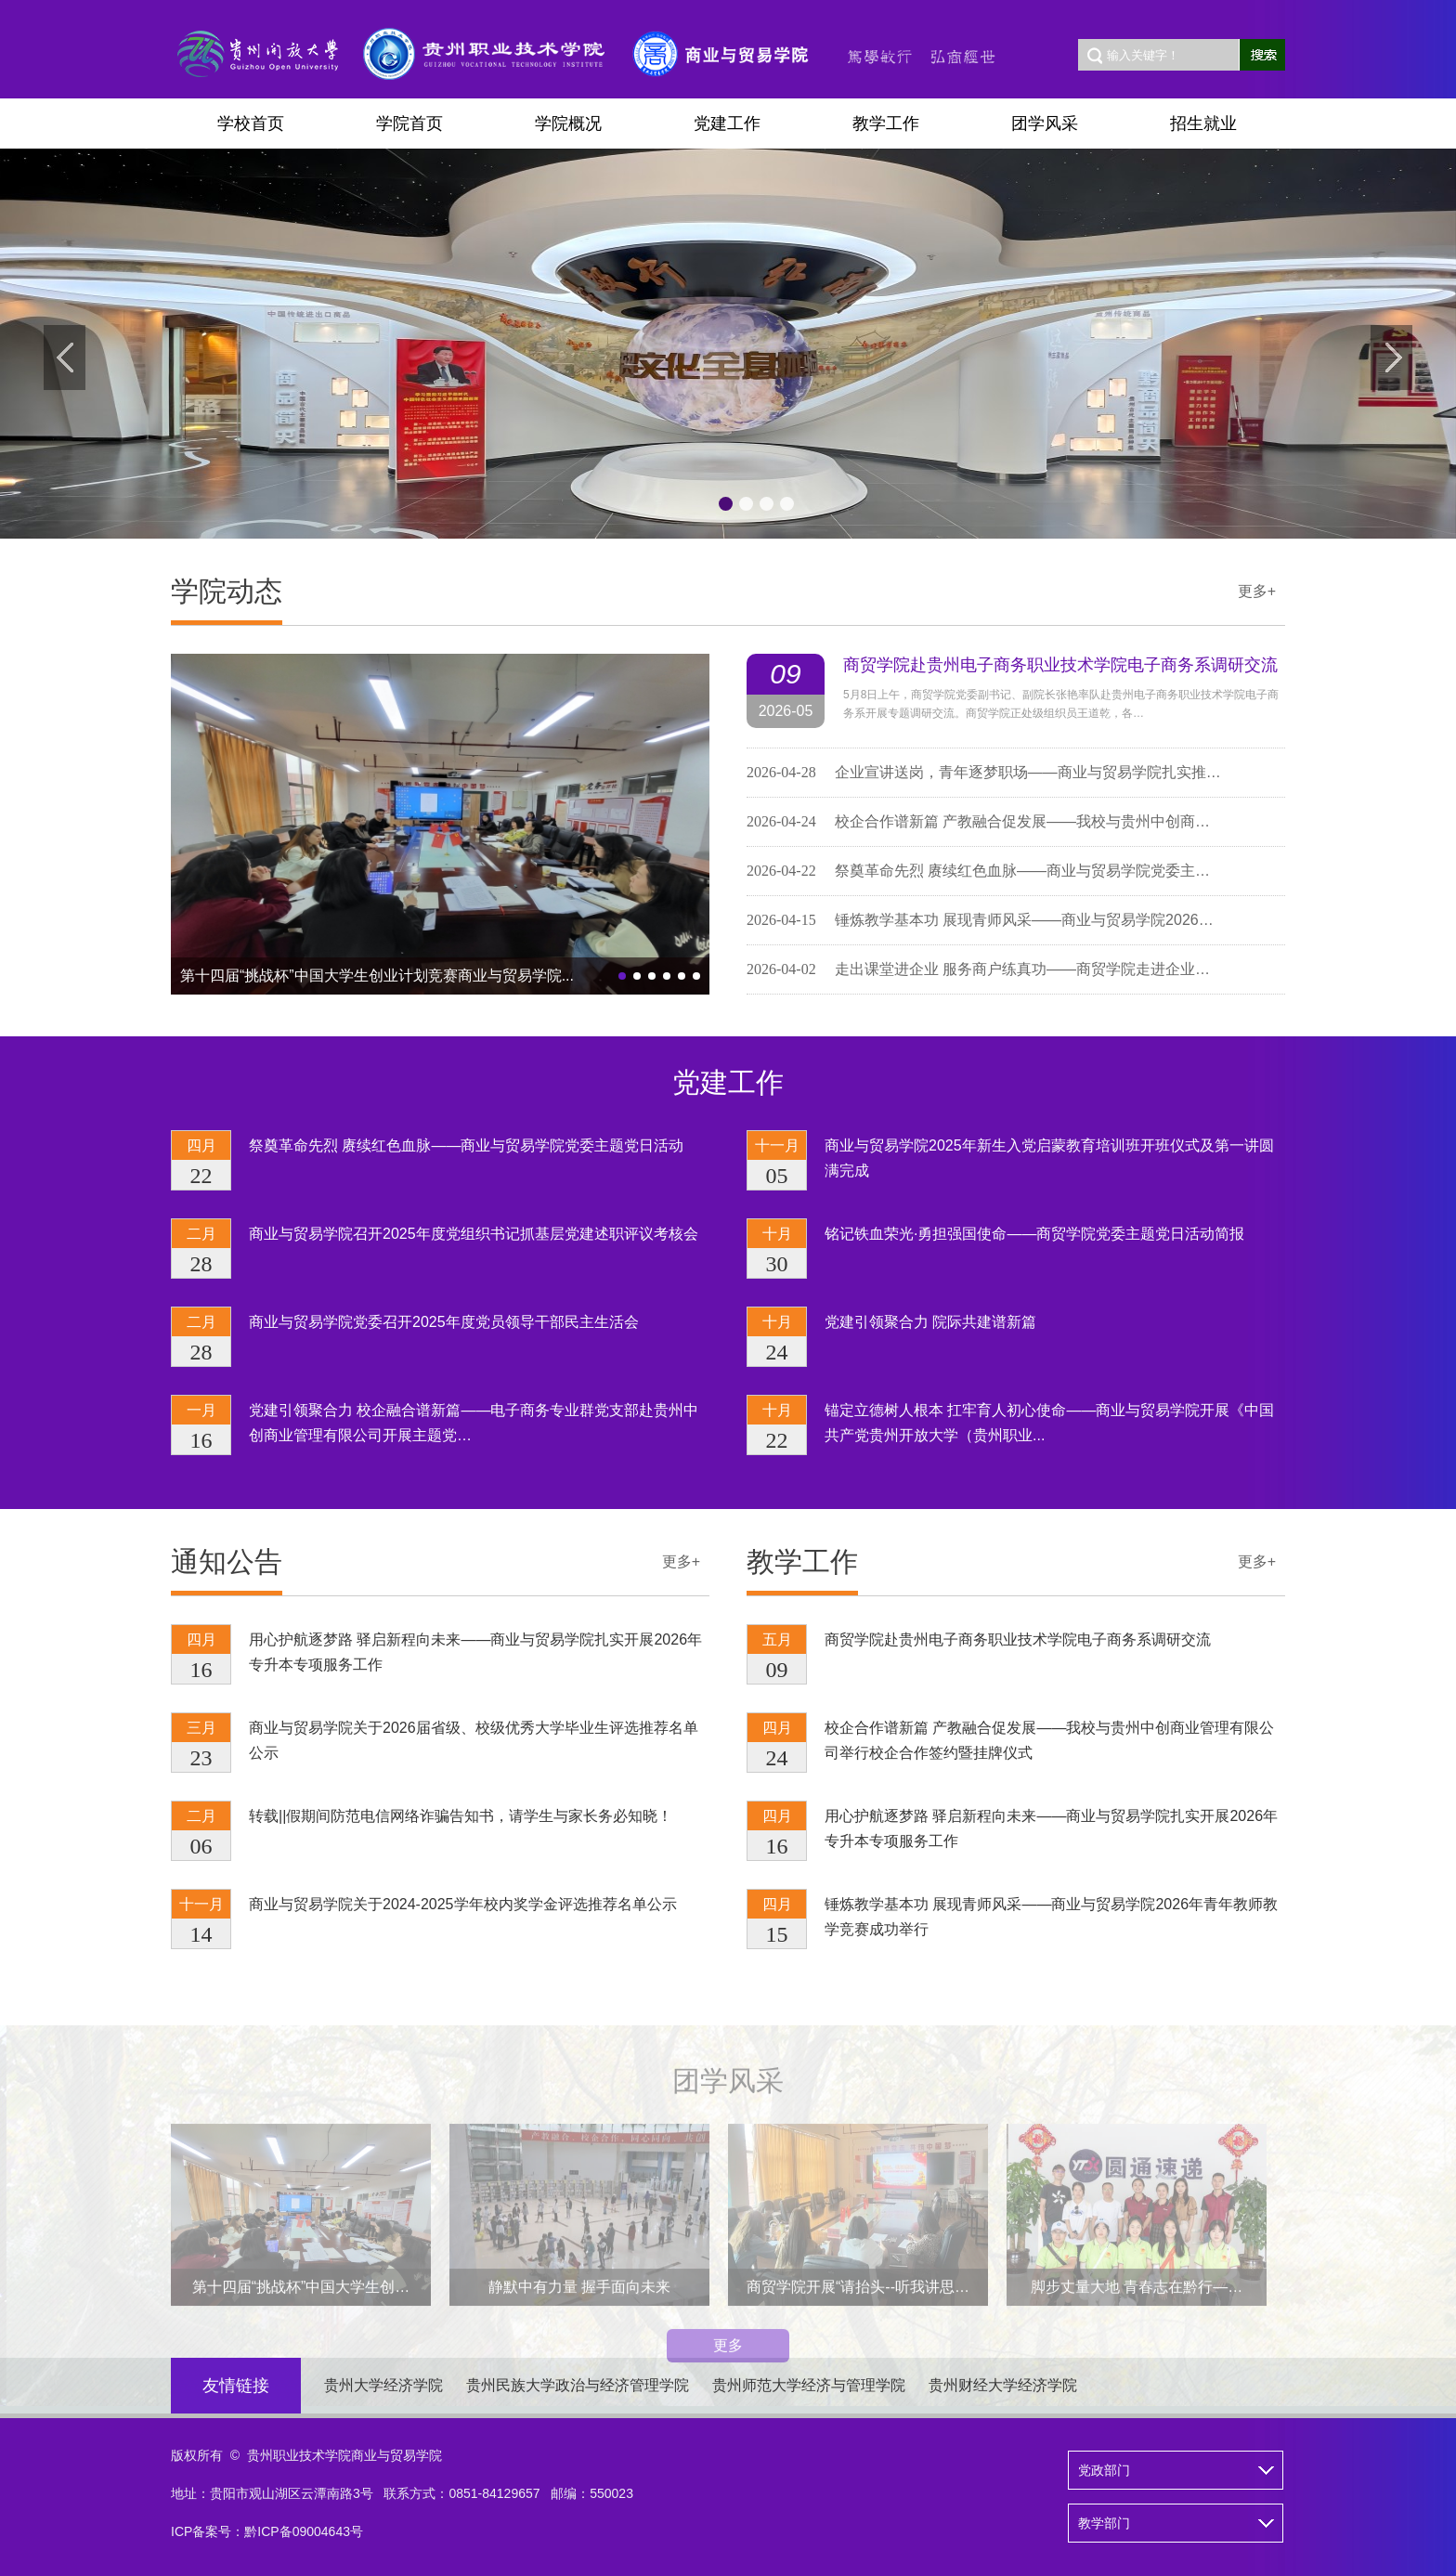 This screenshot has height=2576, width=1456. Describe the element at coordinates (383, 2385) in the screenshot. I see `贵州大学经济学院` at that location.